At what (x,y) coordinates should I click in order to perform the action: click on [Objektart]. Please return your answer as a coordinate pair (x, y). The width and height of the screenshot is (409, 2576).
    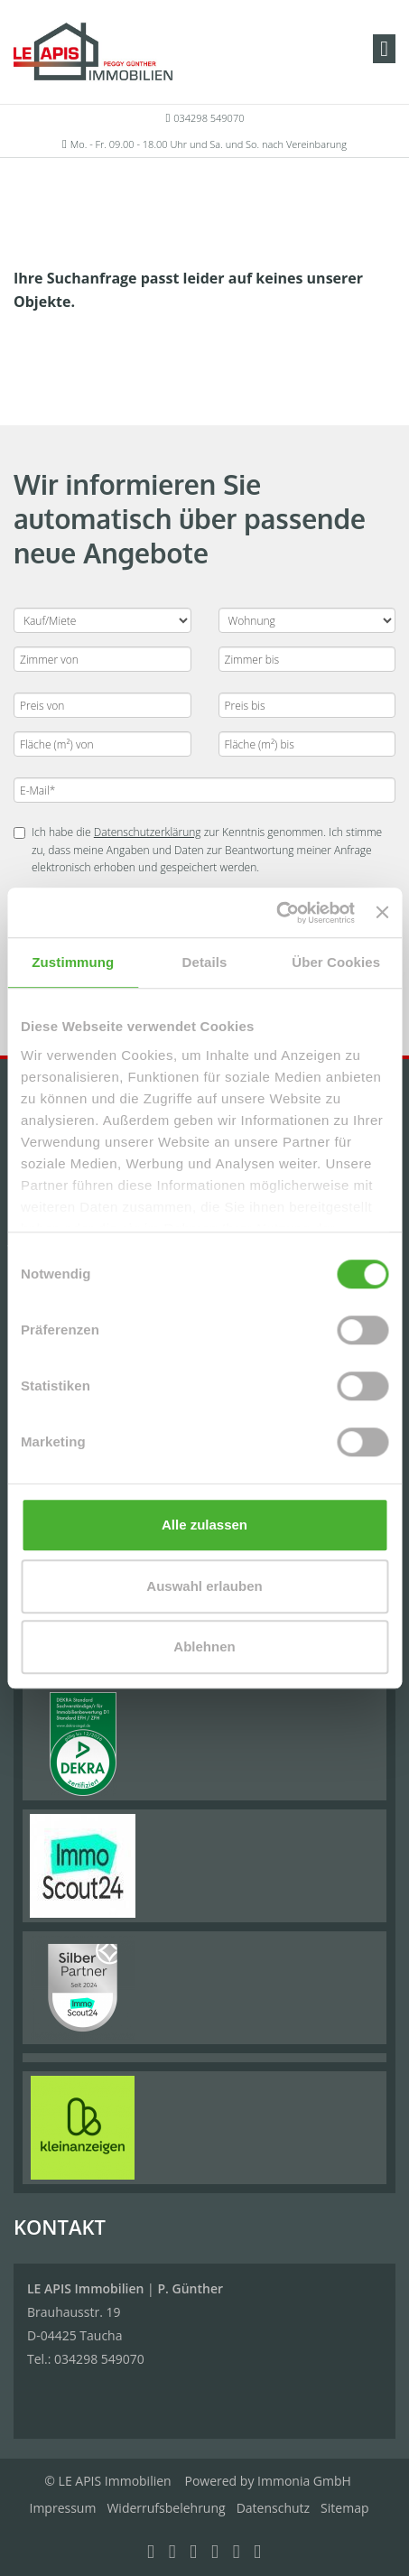
    Looking at the image, I should click on (307, 620).